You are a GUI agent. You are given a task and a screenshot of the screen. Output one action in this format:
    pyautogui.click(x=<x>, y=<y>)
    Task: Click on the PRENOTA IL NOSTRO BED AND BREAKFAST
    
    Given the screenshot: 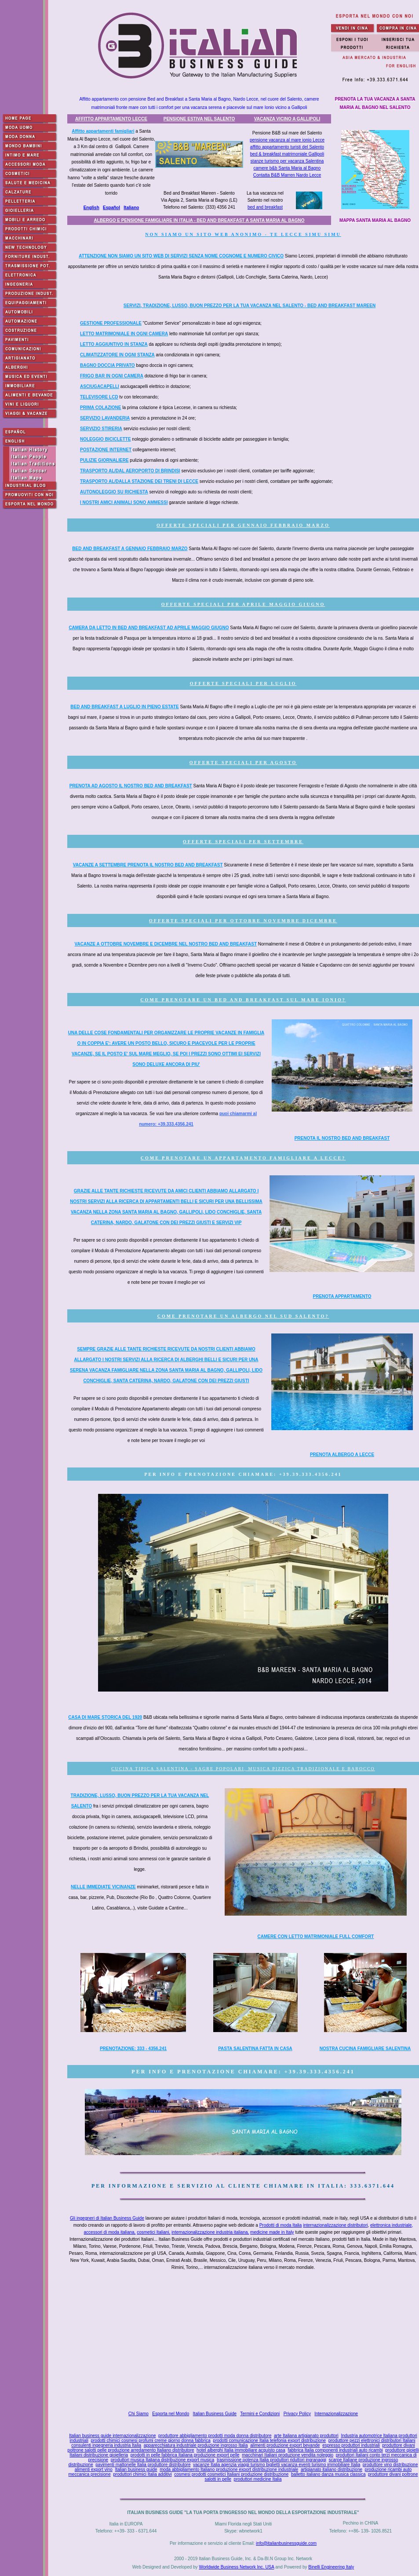 What is the action you would take?
    pyautogui.click(x=342, y=1138)
    